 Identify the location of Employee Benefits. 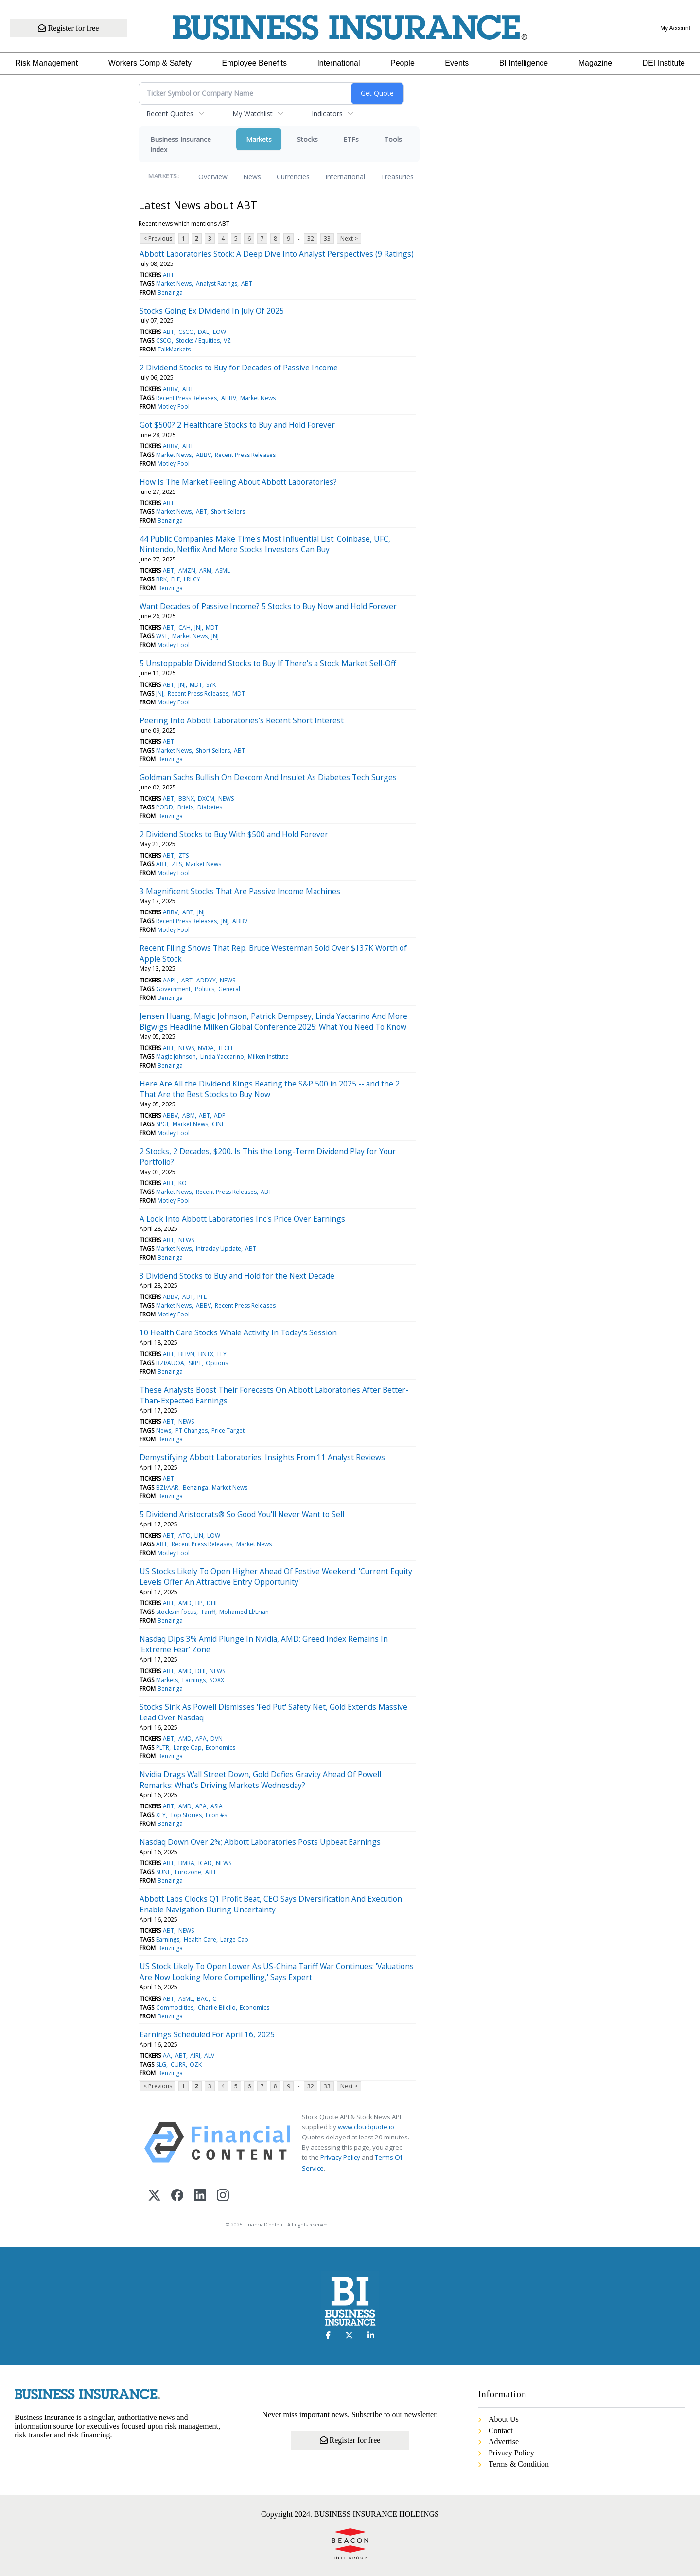
(254, 63).